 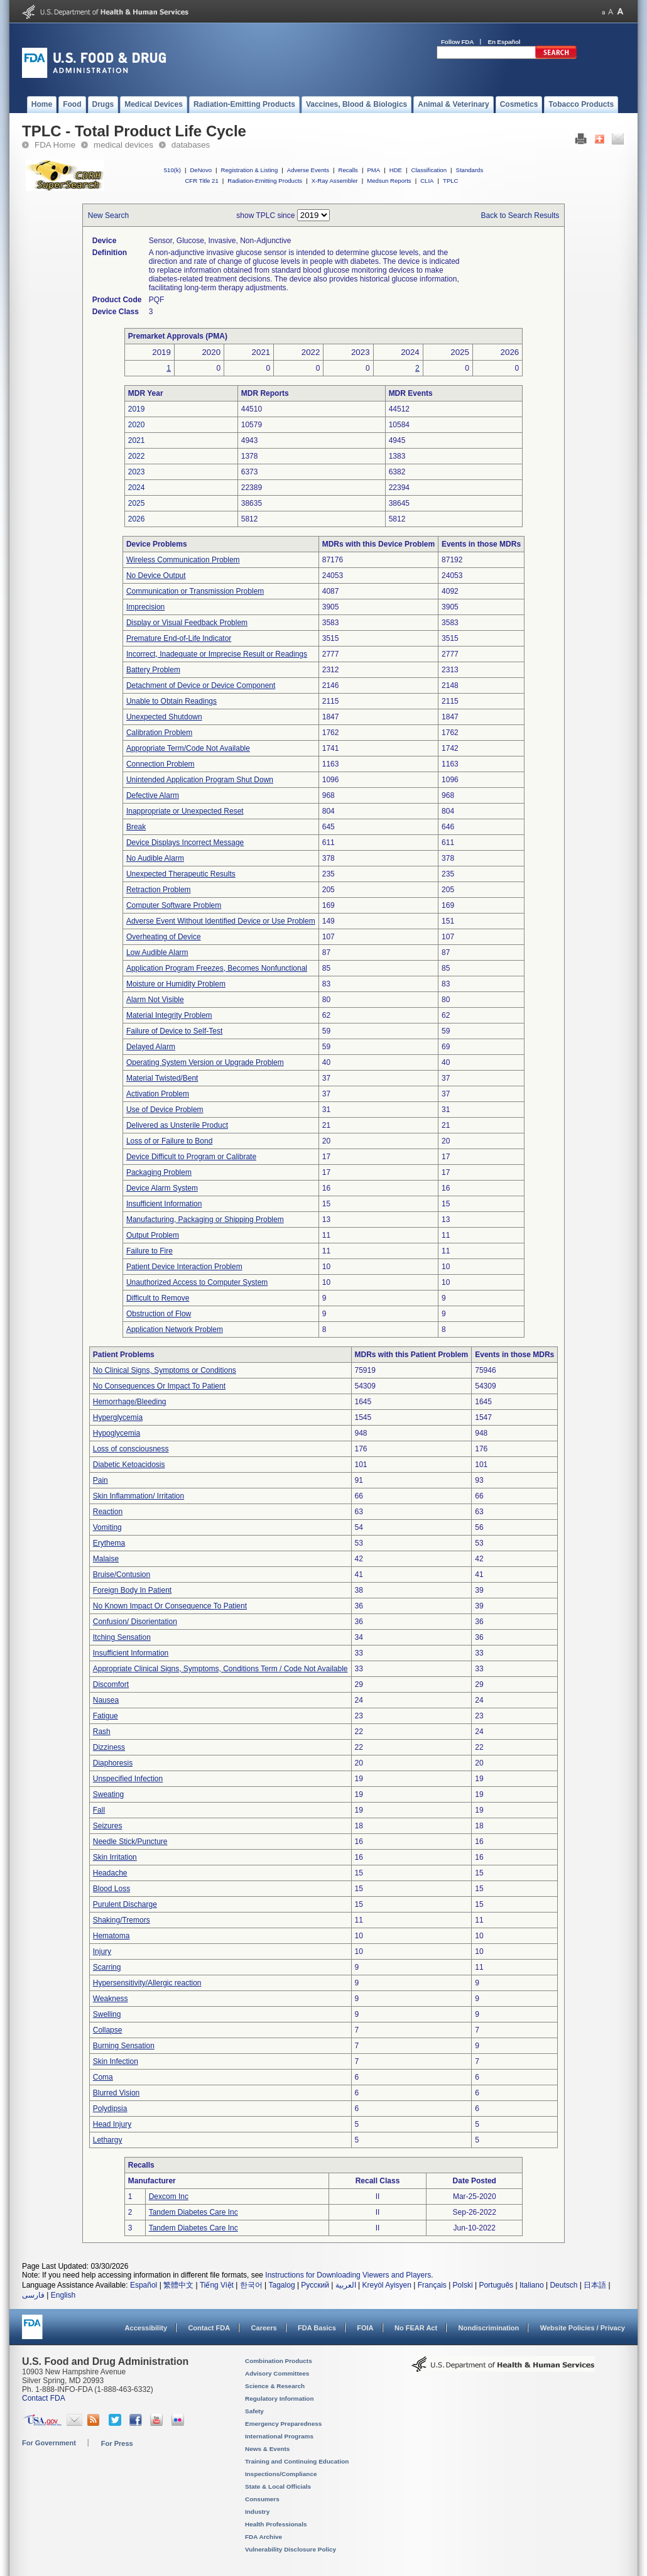 What do you see at coordinates (279, 2436) in the screenshot?
I see `International Programs` at bounding box center [279, 2436].